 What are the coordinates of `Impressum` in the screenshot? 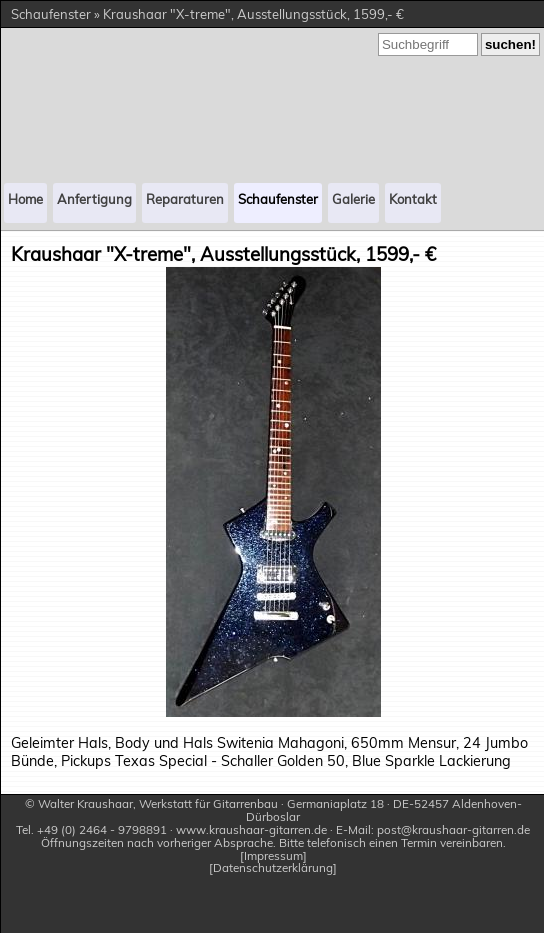 It's located at (273, 856).